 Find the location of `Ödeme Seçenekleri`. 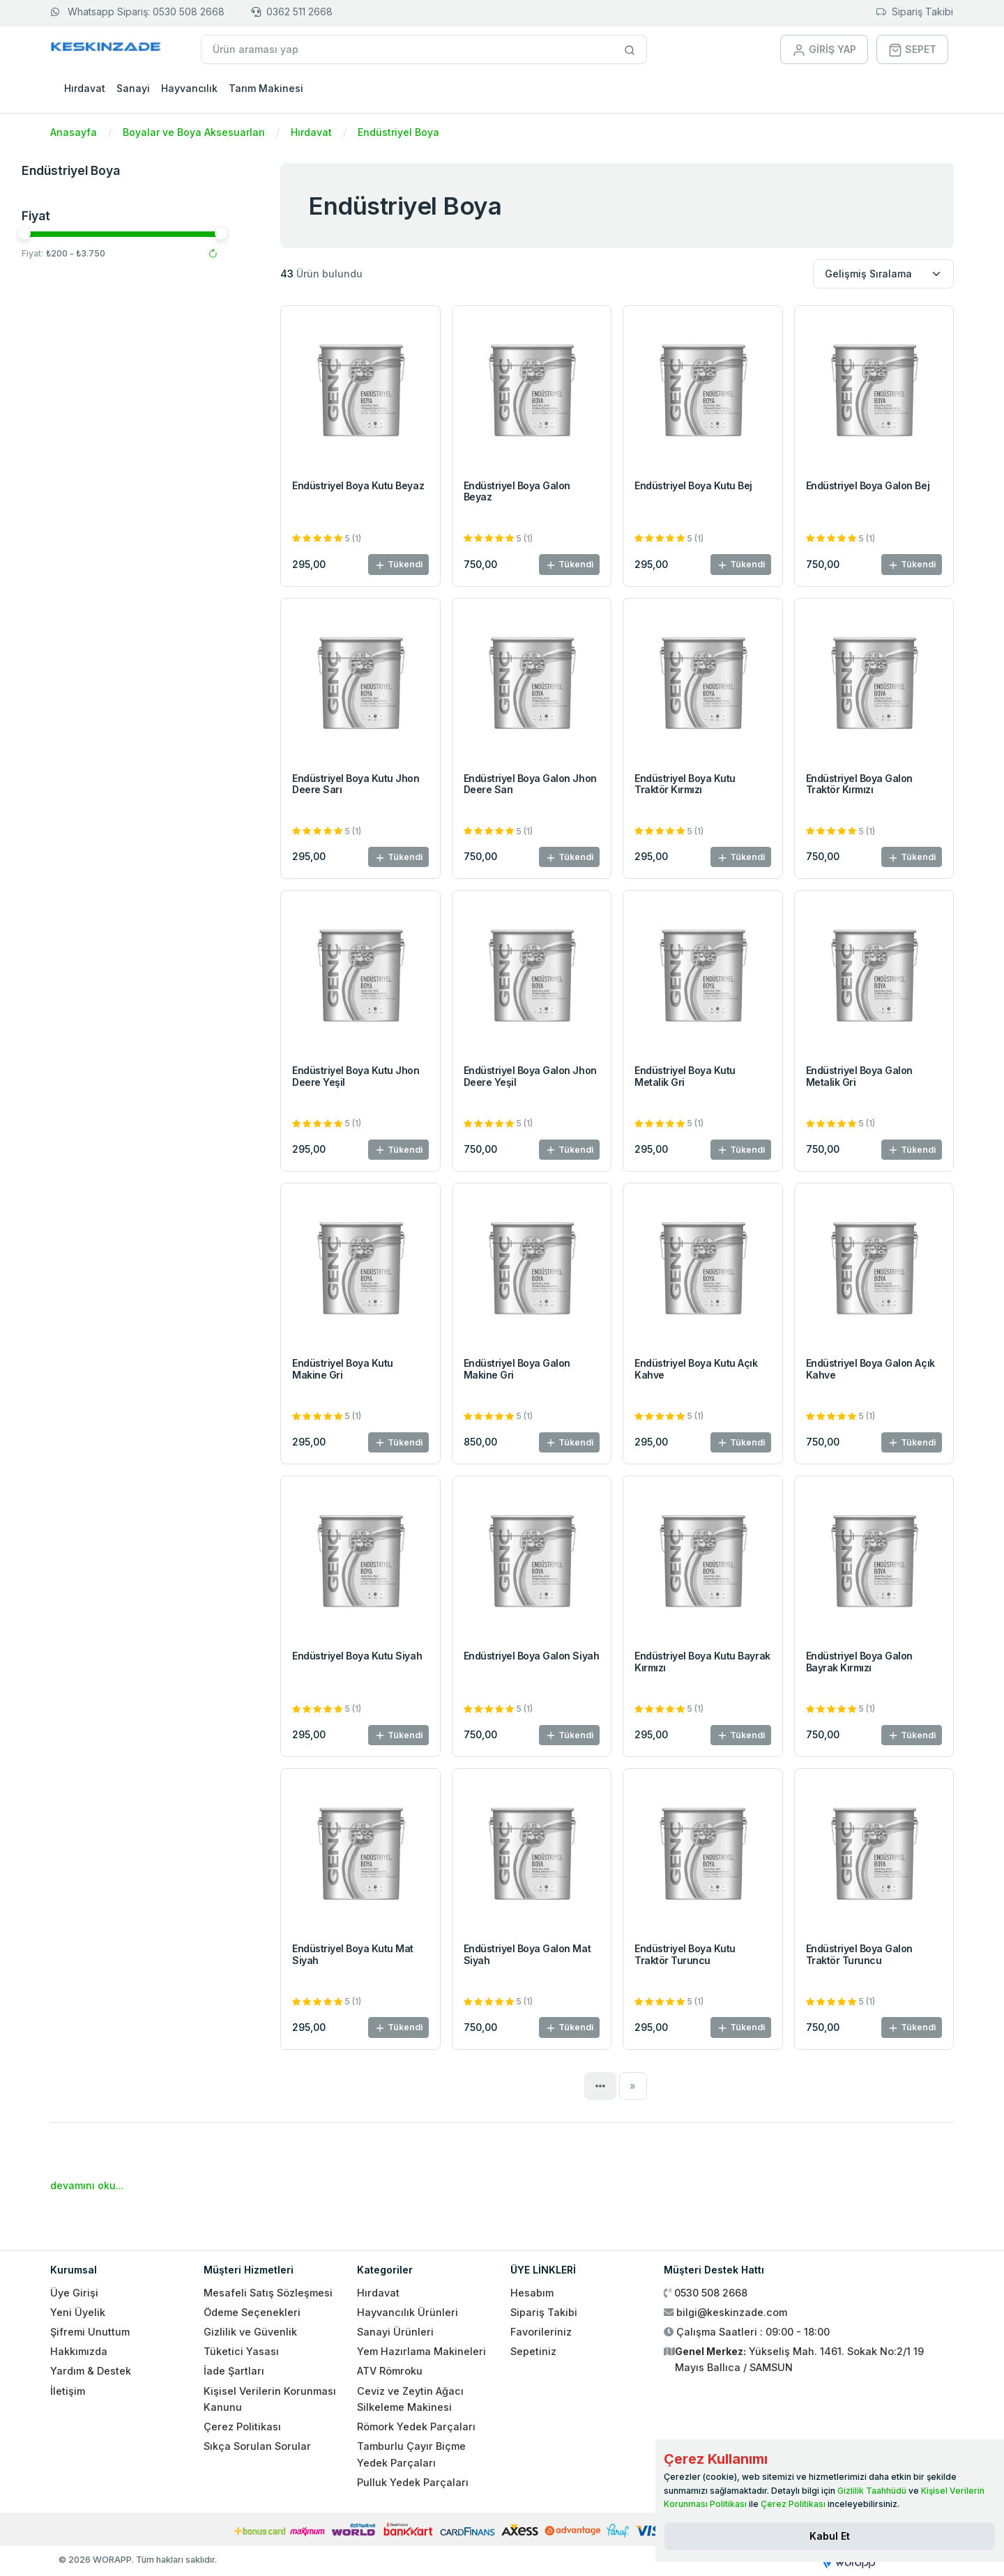

Ödeme Seçenekleri is located at coordinates (252, 2312).